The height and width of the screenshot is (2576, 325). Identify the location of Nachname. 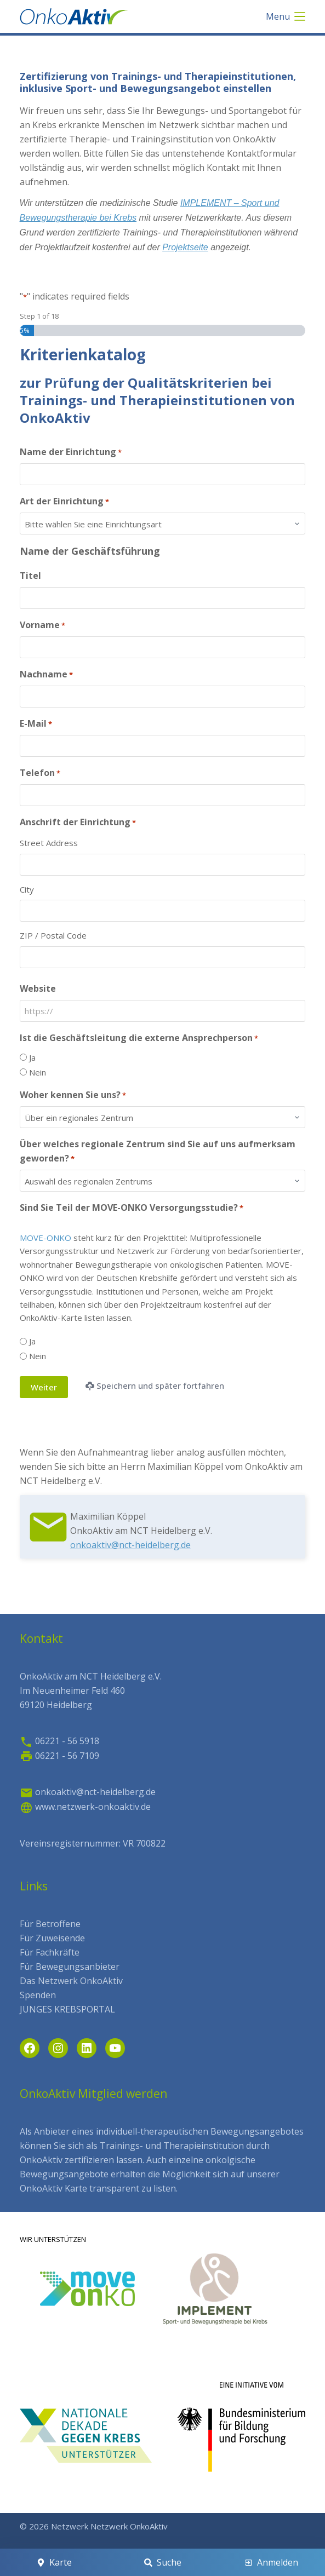
(46, 674).